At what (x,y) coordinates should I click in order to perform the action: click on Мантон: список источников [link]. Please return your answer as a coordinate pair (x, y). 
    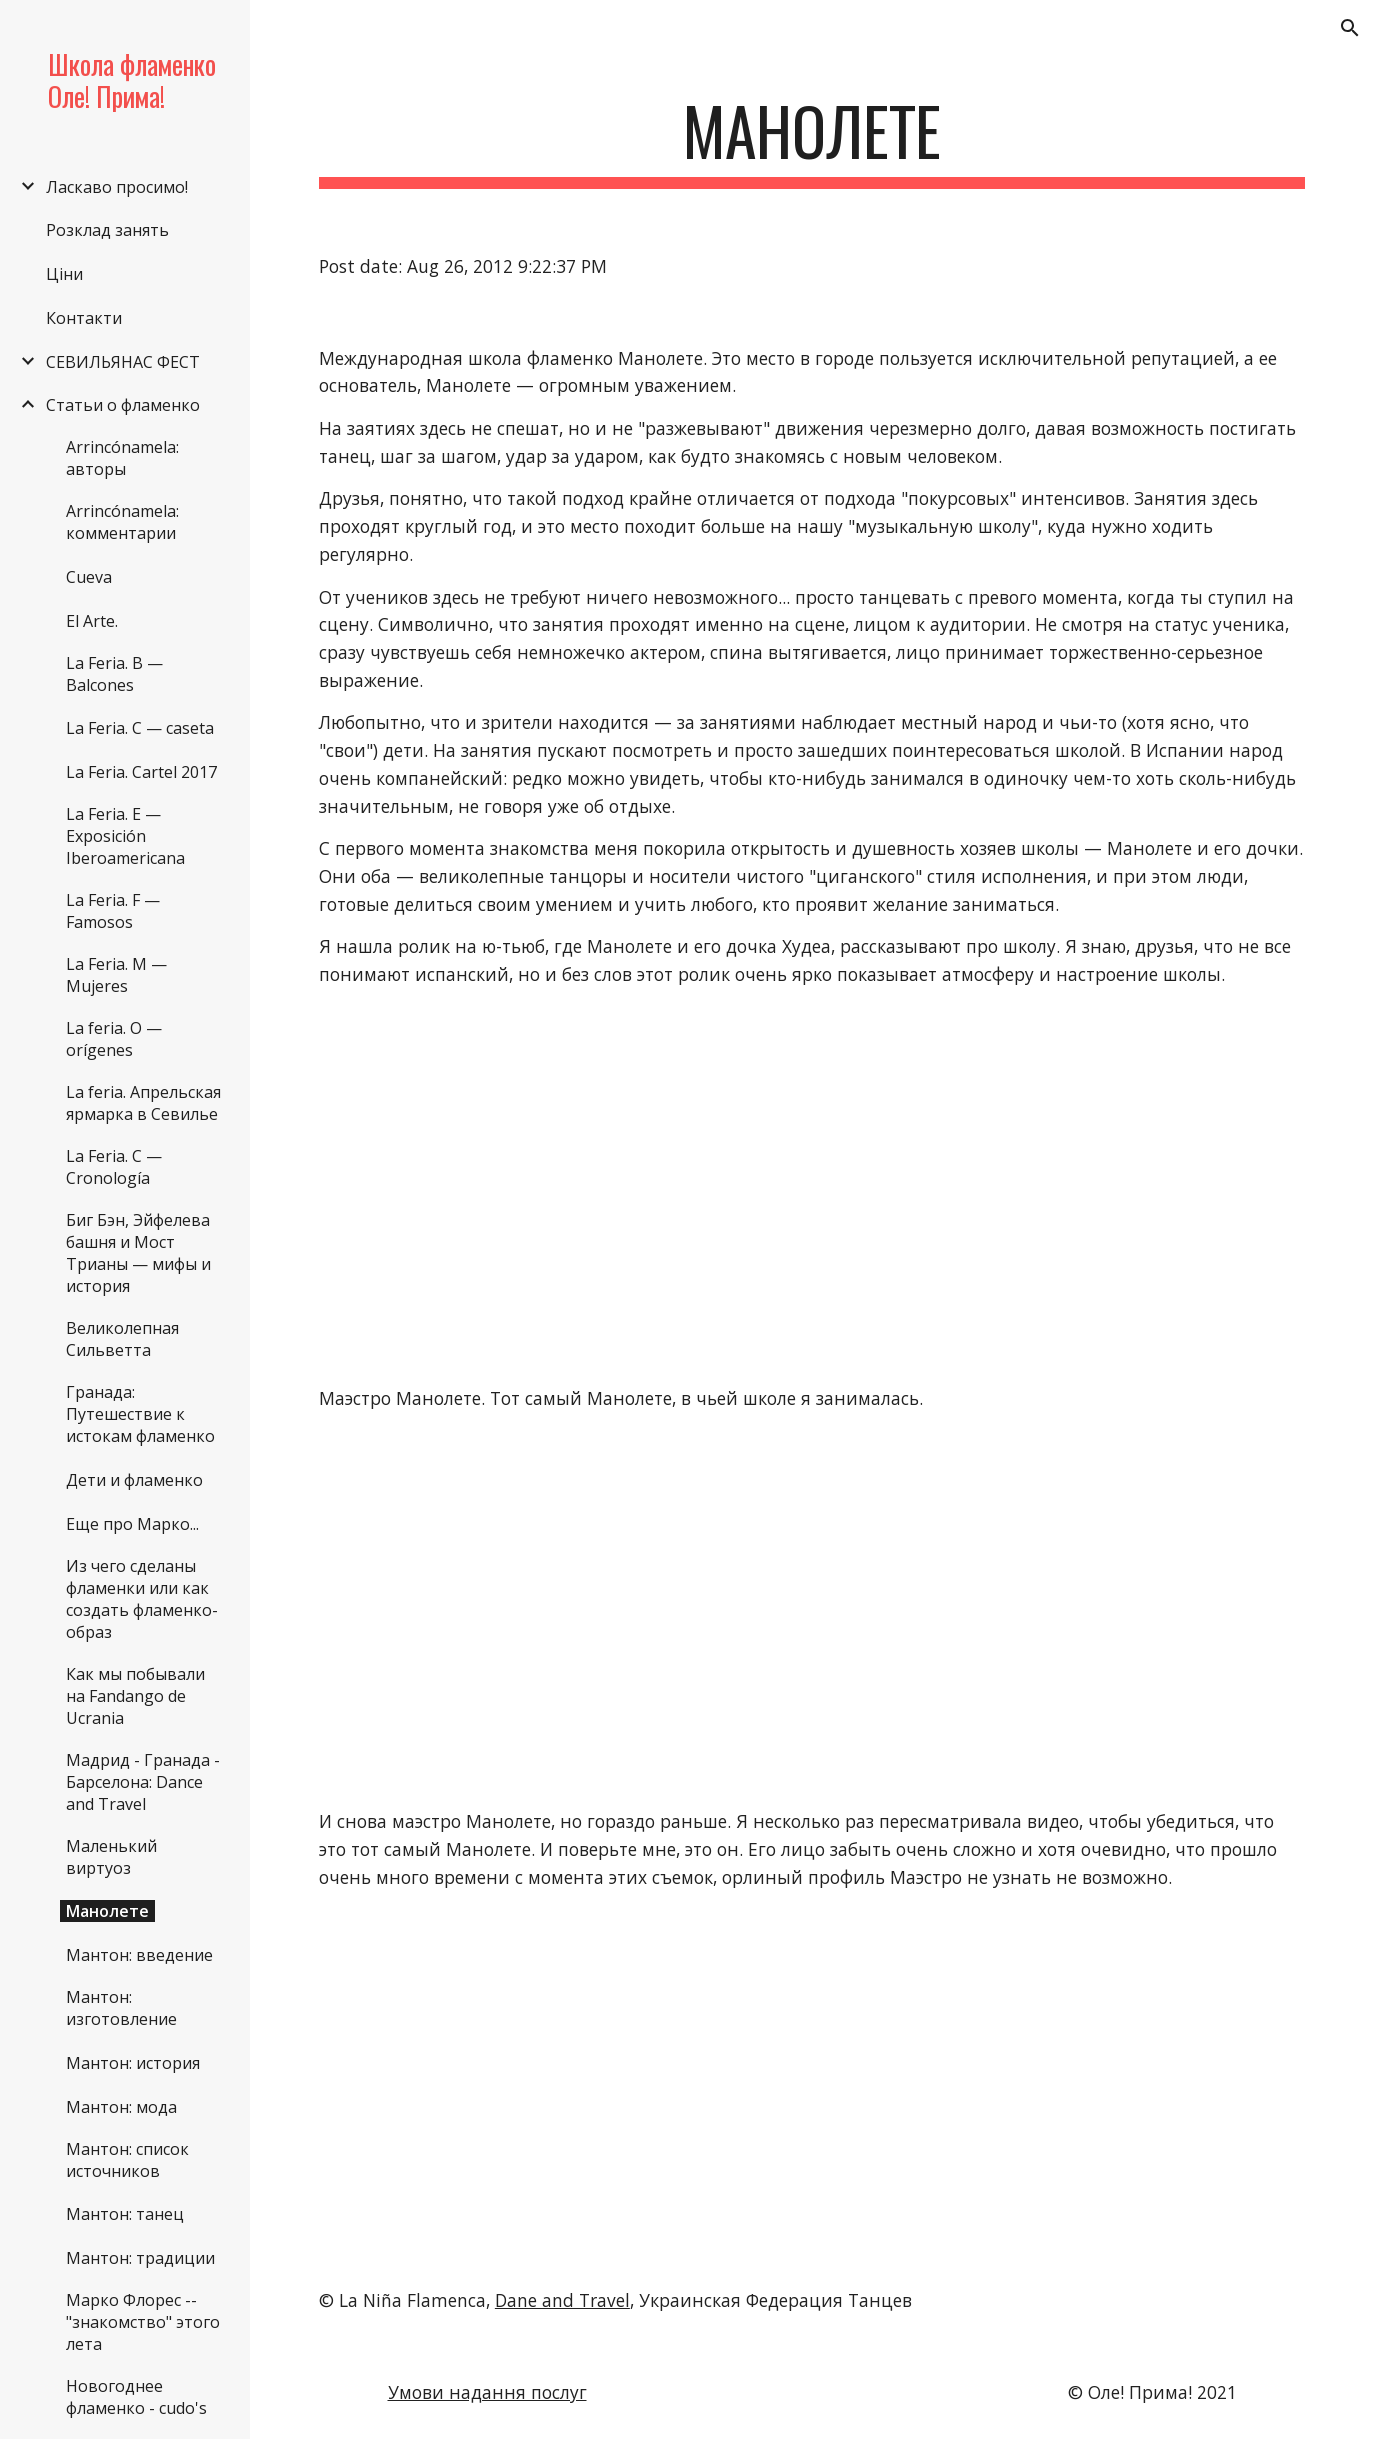
    Looking at the image, I should click on (127, 2160).